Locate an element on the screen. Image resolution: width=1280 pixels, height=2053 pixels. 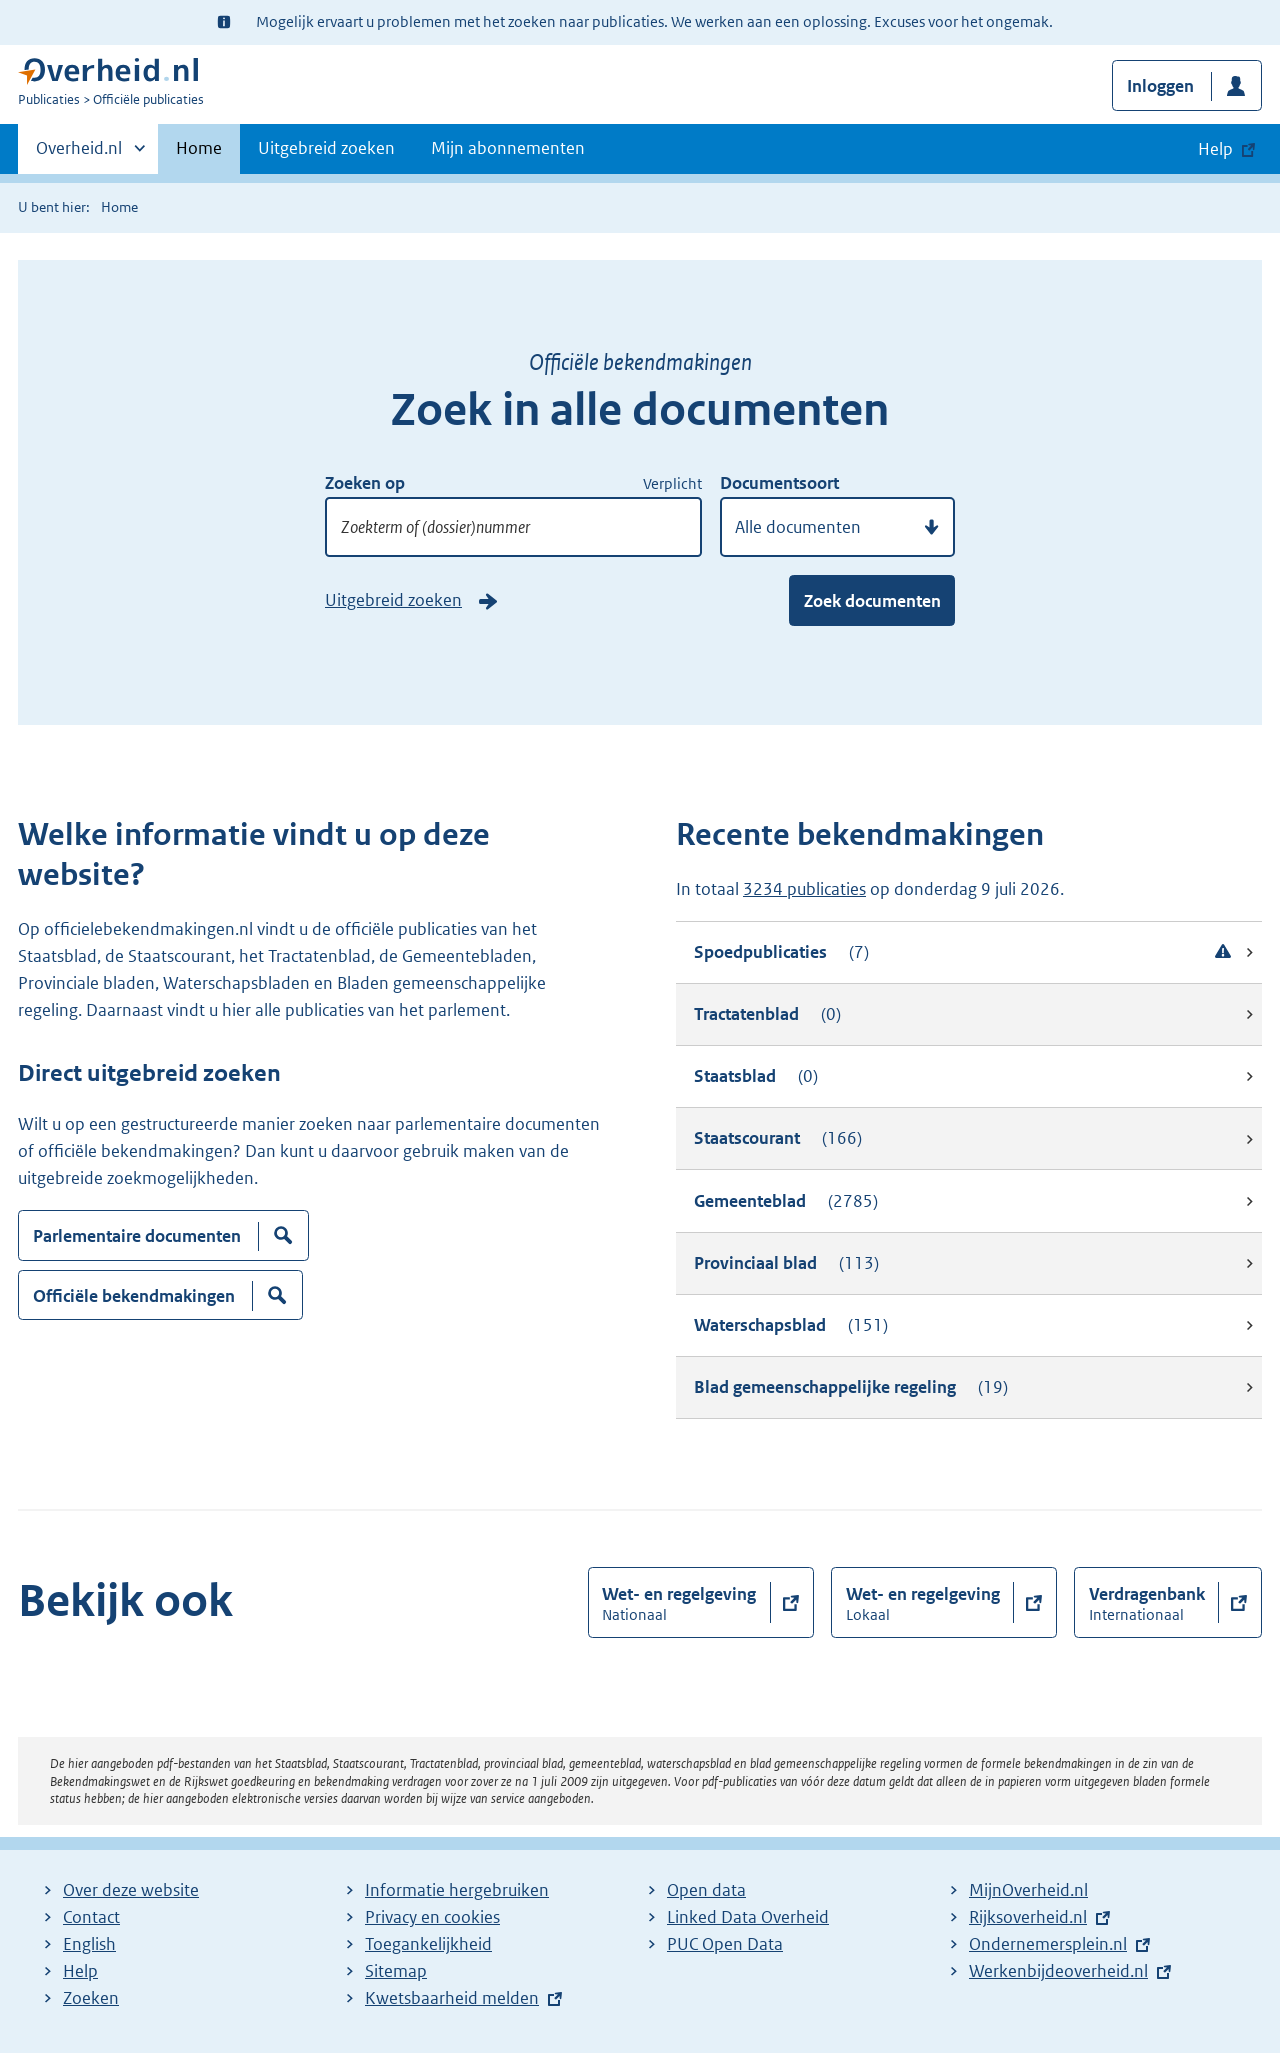
Parlementaire documenten is located at coordinates (137, 1242).